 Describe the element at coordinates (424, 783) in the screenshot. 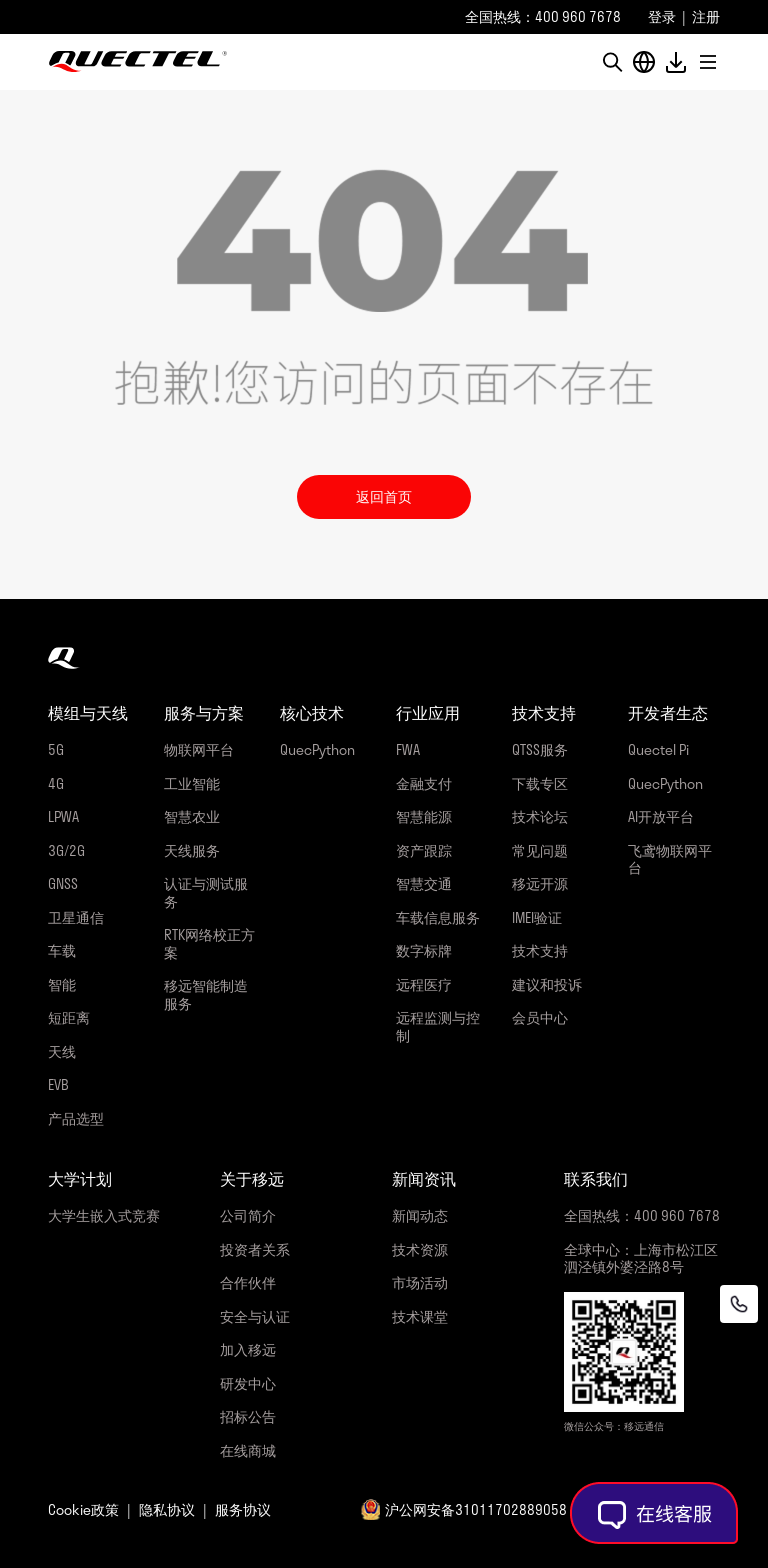

I see `金融支付` at that location.